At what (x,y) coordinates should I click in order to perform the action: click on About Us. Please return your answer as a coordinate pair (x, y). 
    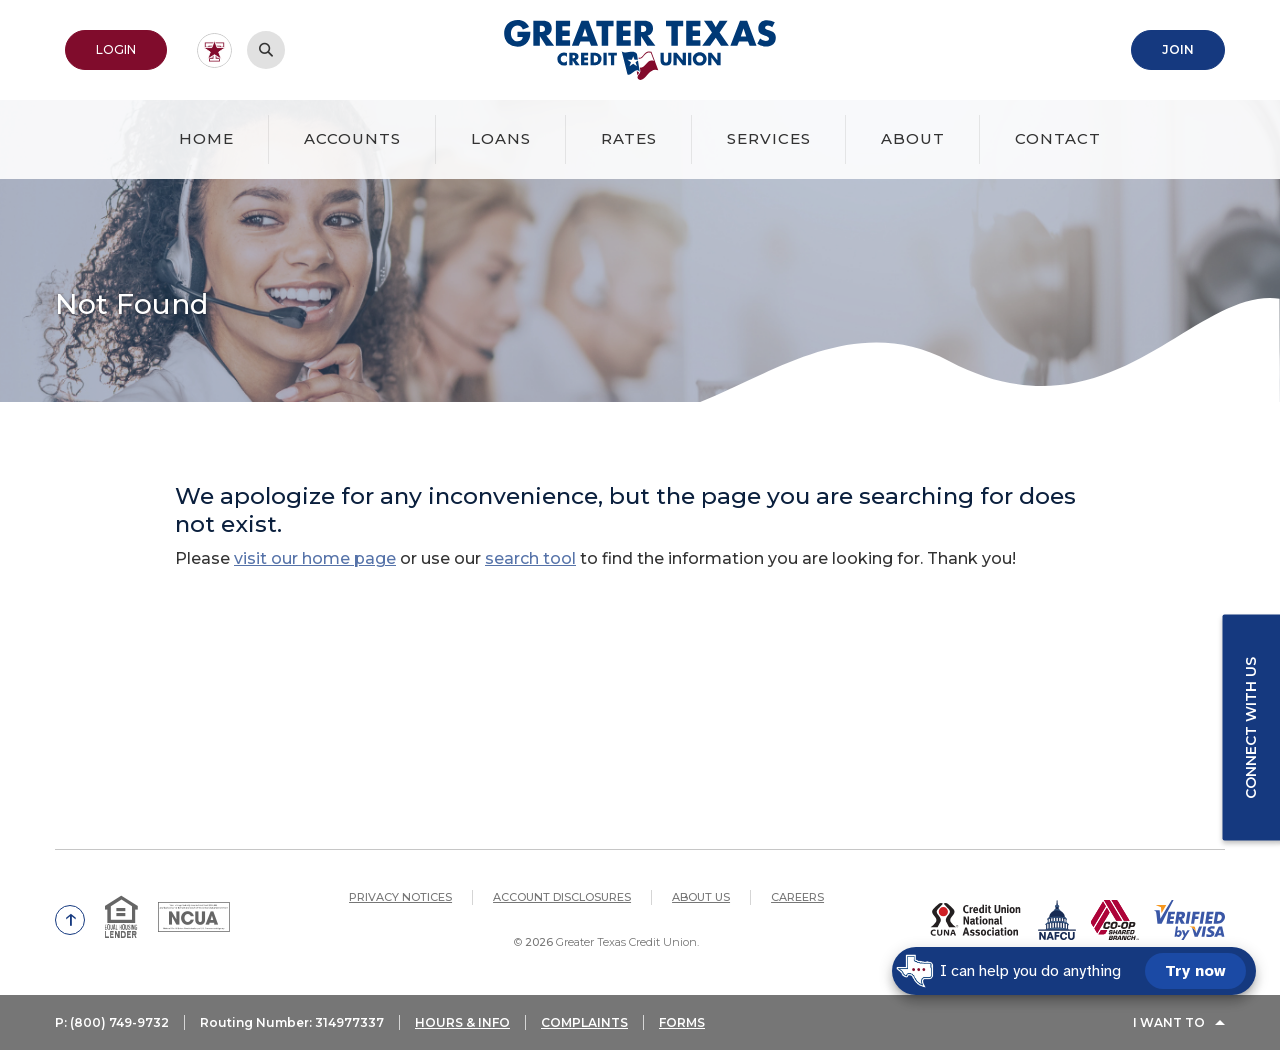
    Looking at the image, I should click on (701, 897).